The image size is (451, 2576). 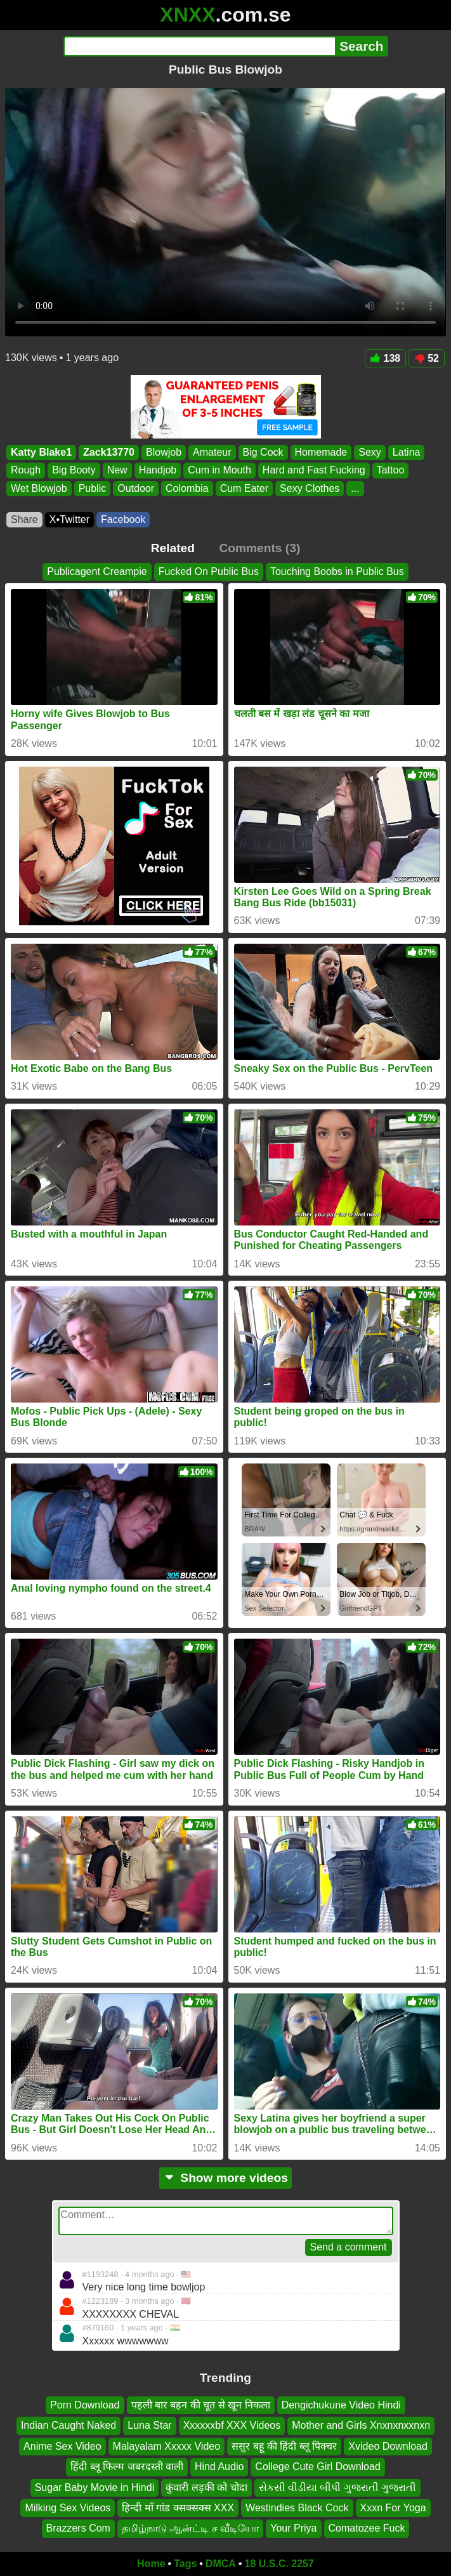 What do you see at coordinates (385, 358) in the screenshot?
I see `138` at bounding box center [385, 358].